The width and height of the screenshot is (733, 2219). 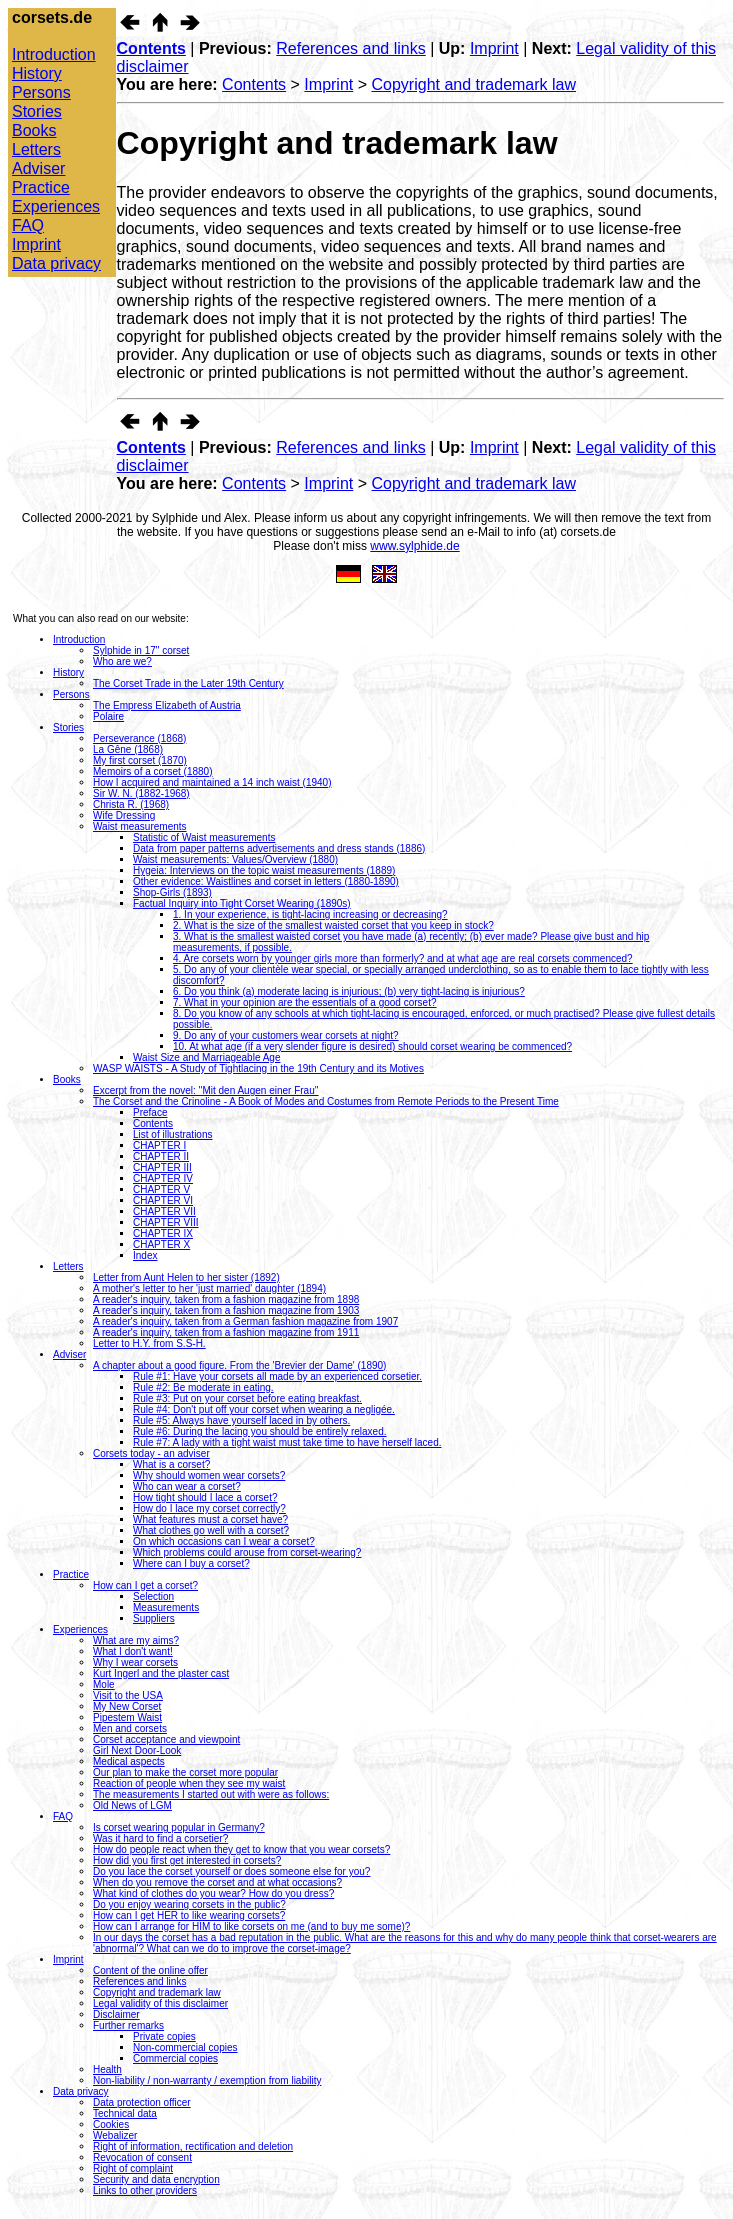 What do you see at coordinates (277, 1376) in the screenshot?
I see `Rule #1: Have your corsets all made by an experienced corsetier.` at bounding box center [277, 1376].